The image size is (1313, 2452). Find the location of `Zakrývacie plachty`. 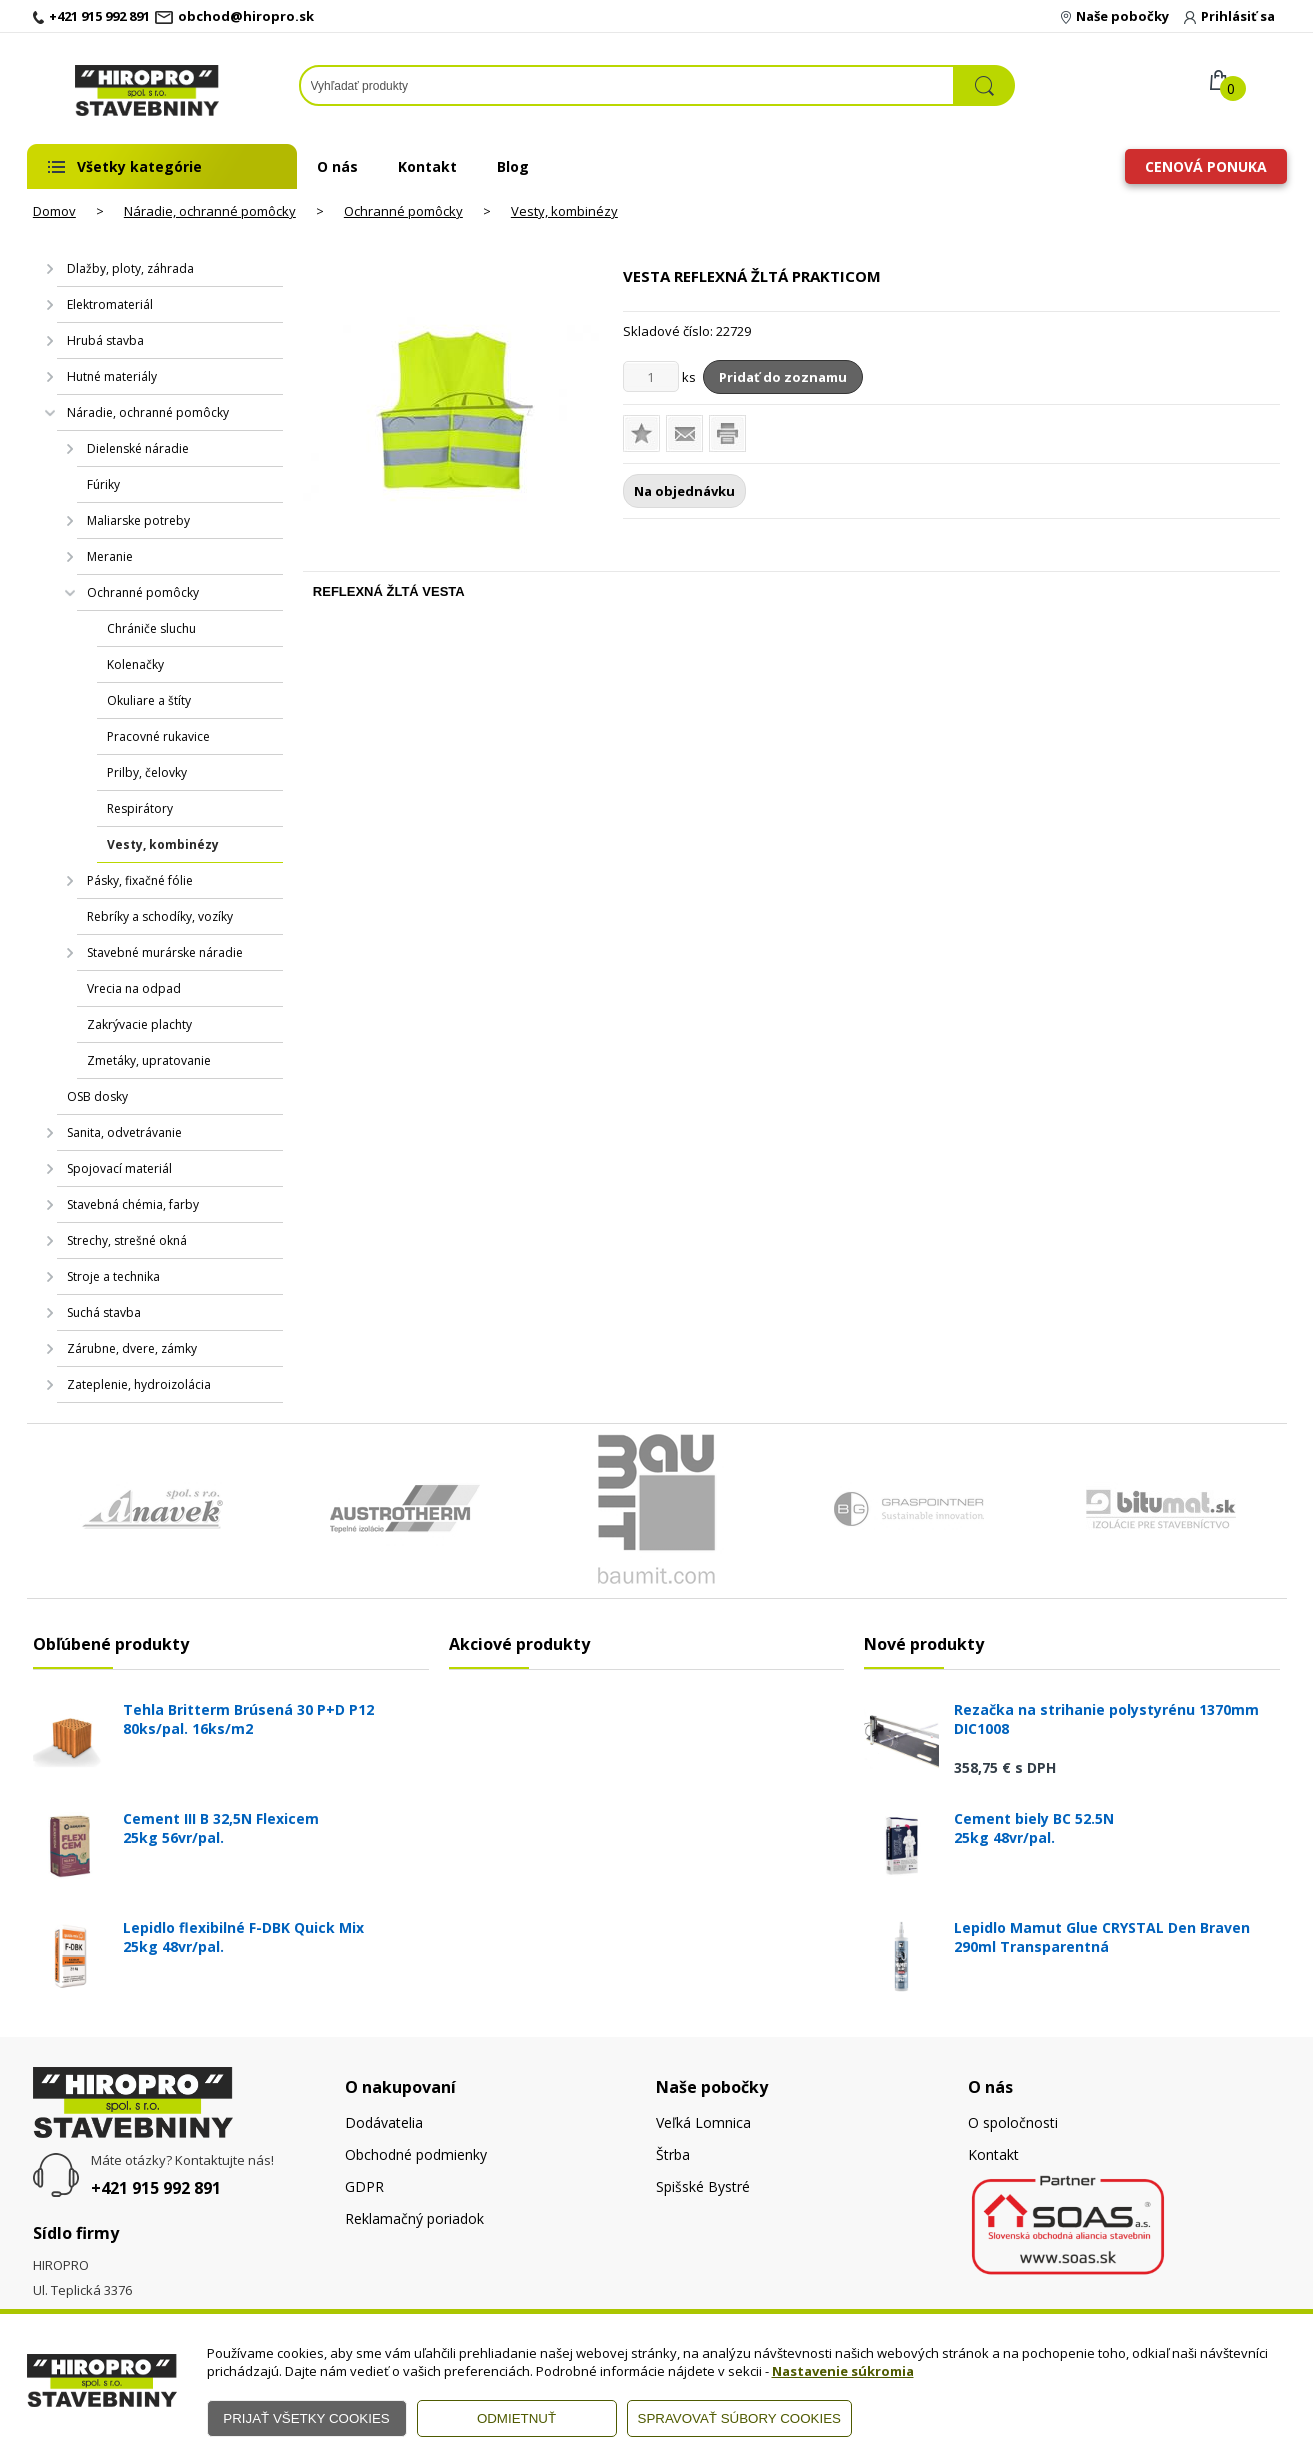

Zakrývacie plachty is located at coordinates (139, 1024).